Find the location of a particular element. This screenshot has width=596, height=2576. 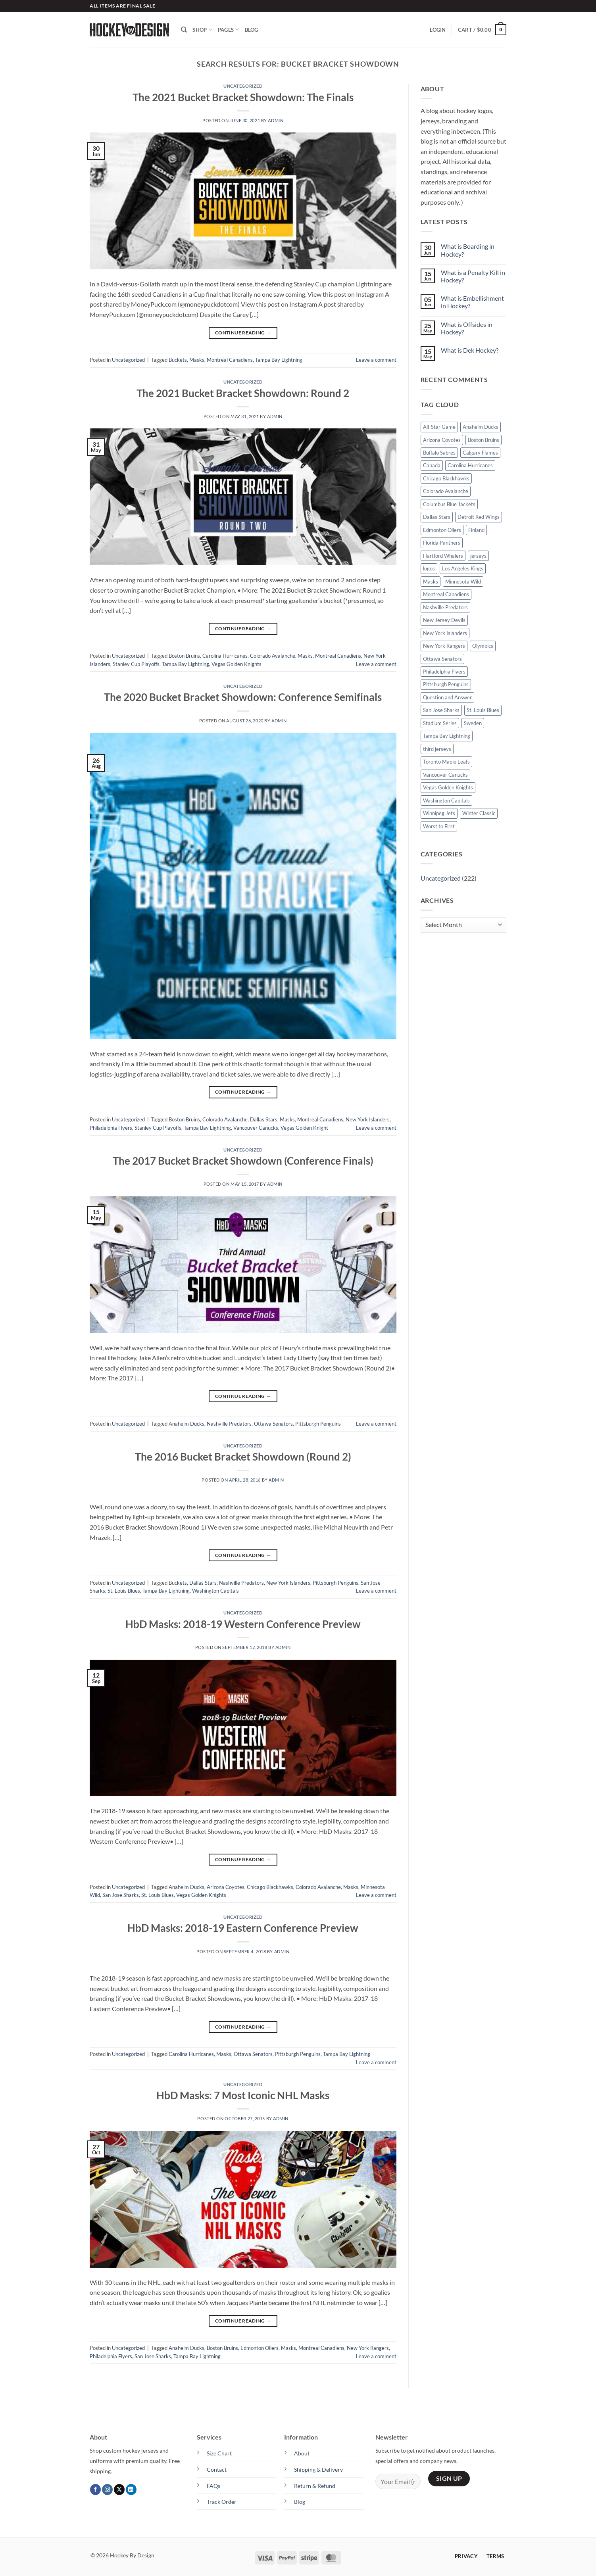

What is Boarding in Hockey? is located at coordinates (467, 249).